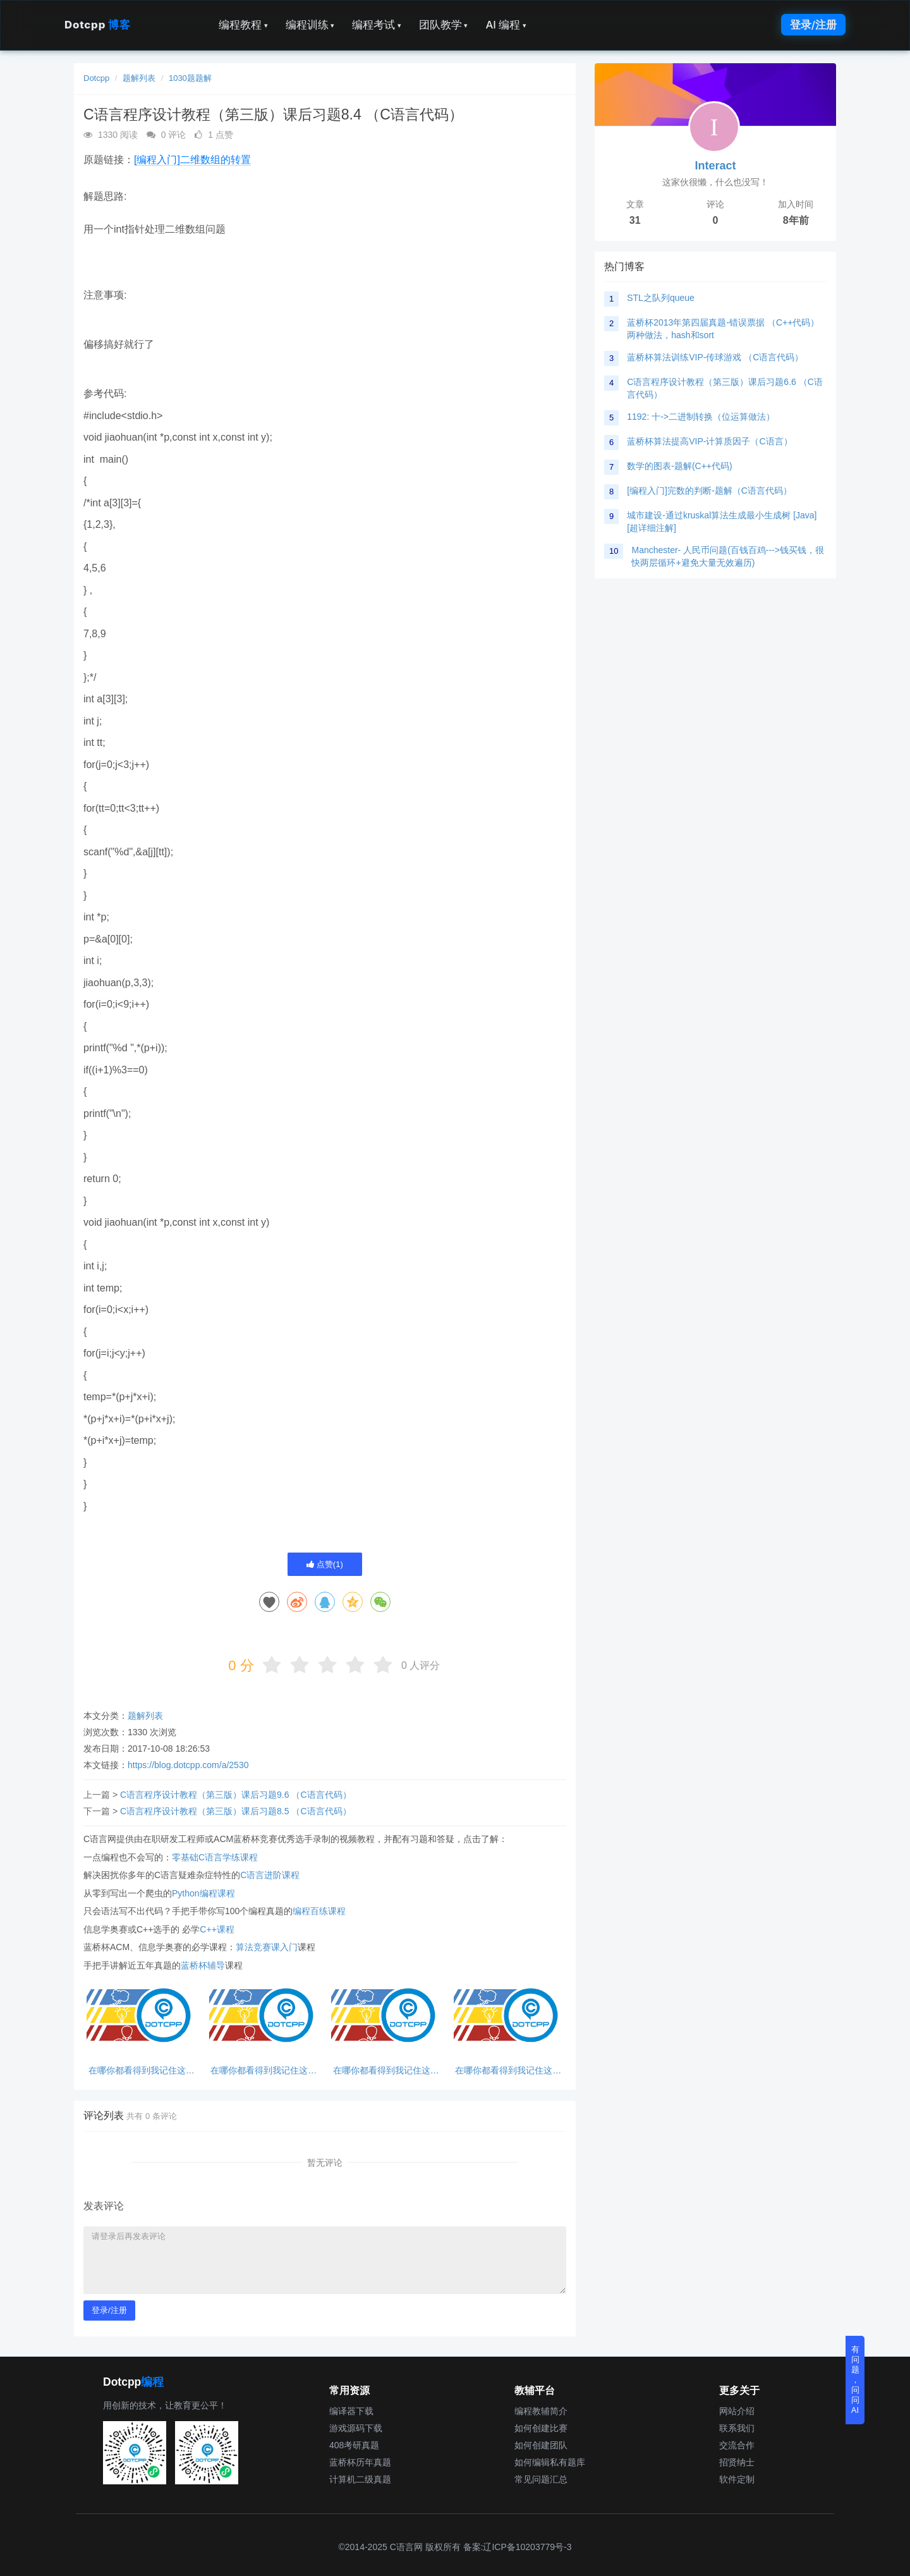  What do you see at coordinates (310, 24) in the screenshot?
I see `编程训练` at bounding box center [310, 24].